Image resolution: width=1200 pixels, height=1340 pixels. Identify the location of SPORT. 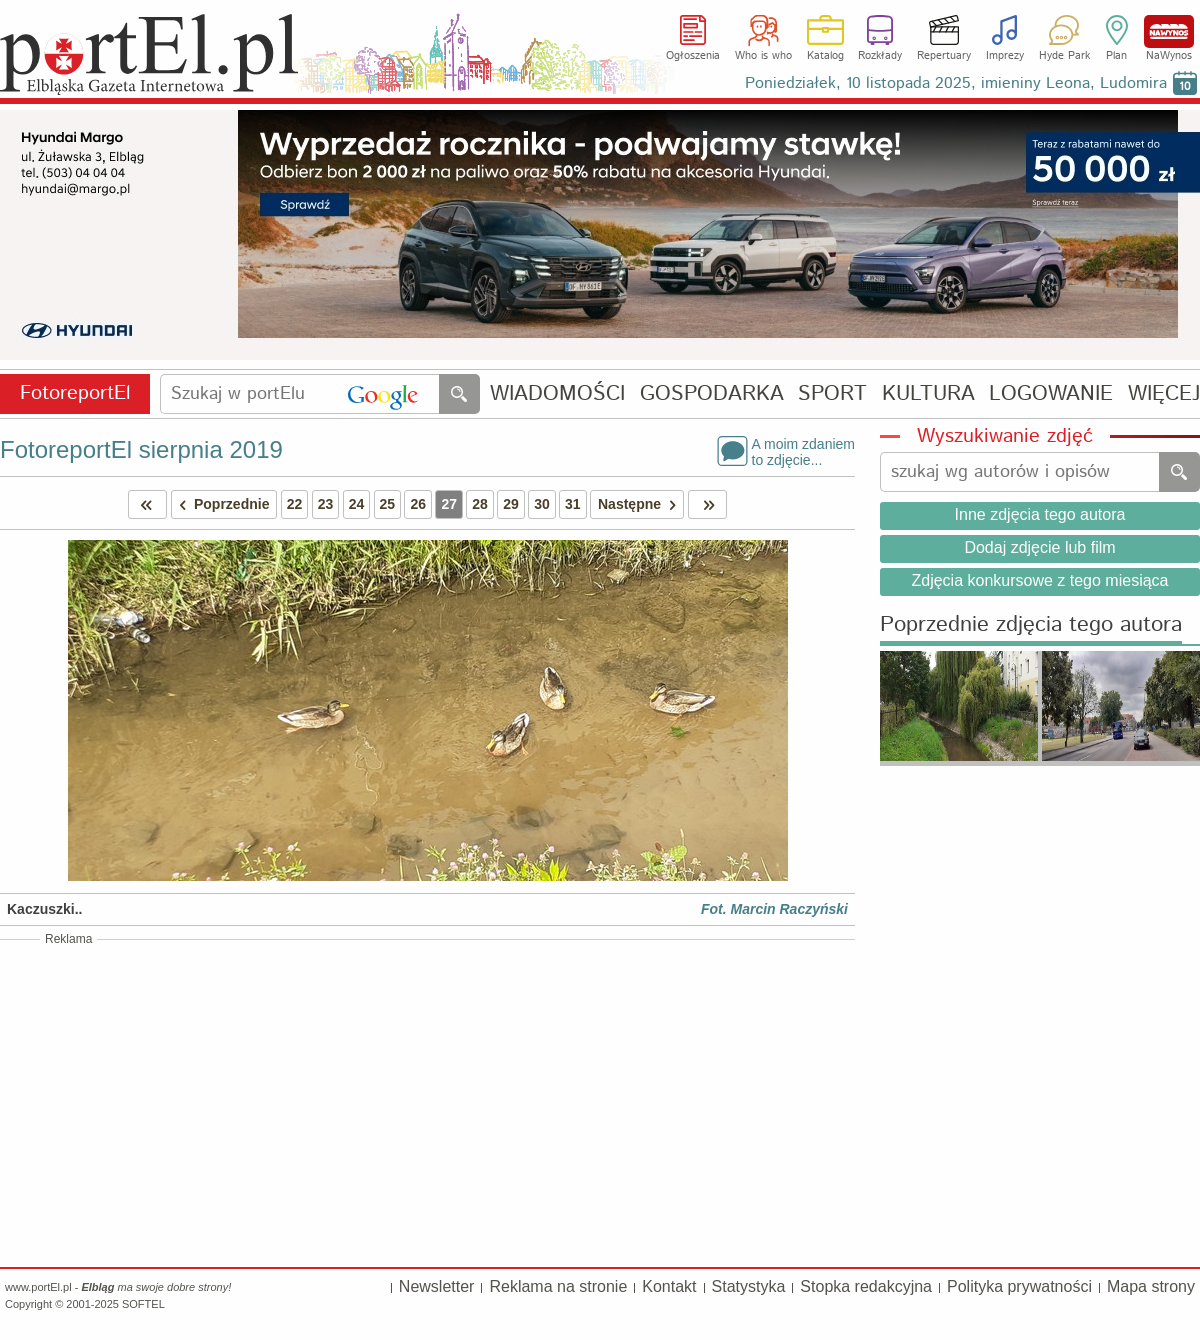
(832, 394).